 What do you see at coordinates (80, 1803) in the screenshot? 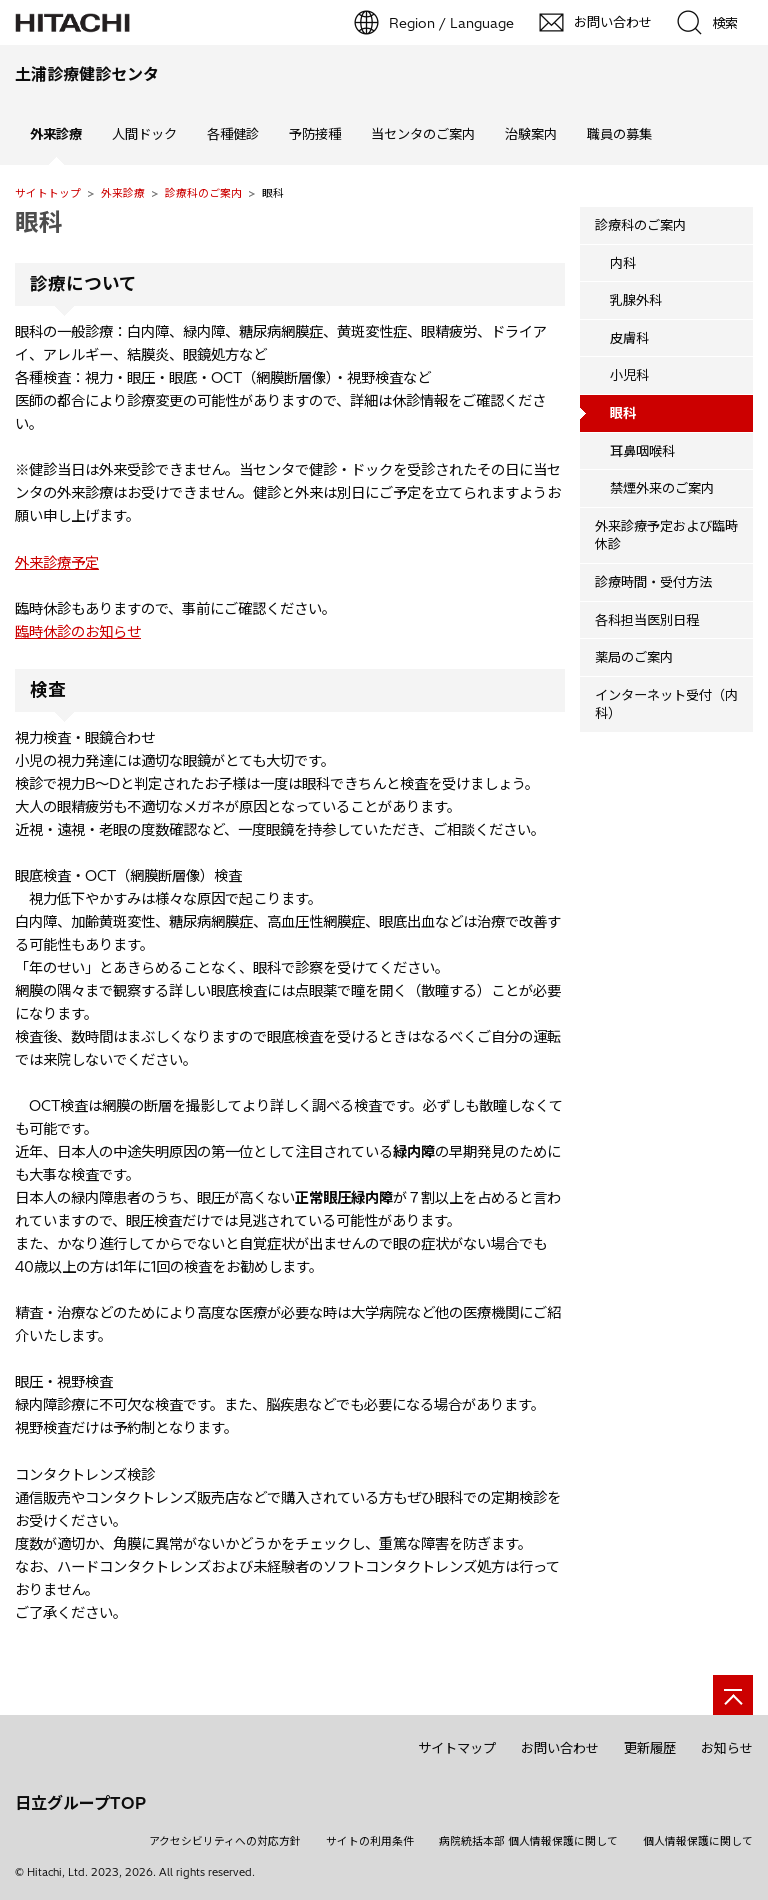
I see `日立グループTOP` at bounding box center [80, 1803].